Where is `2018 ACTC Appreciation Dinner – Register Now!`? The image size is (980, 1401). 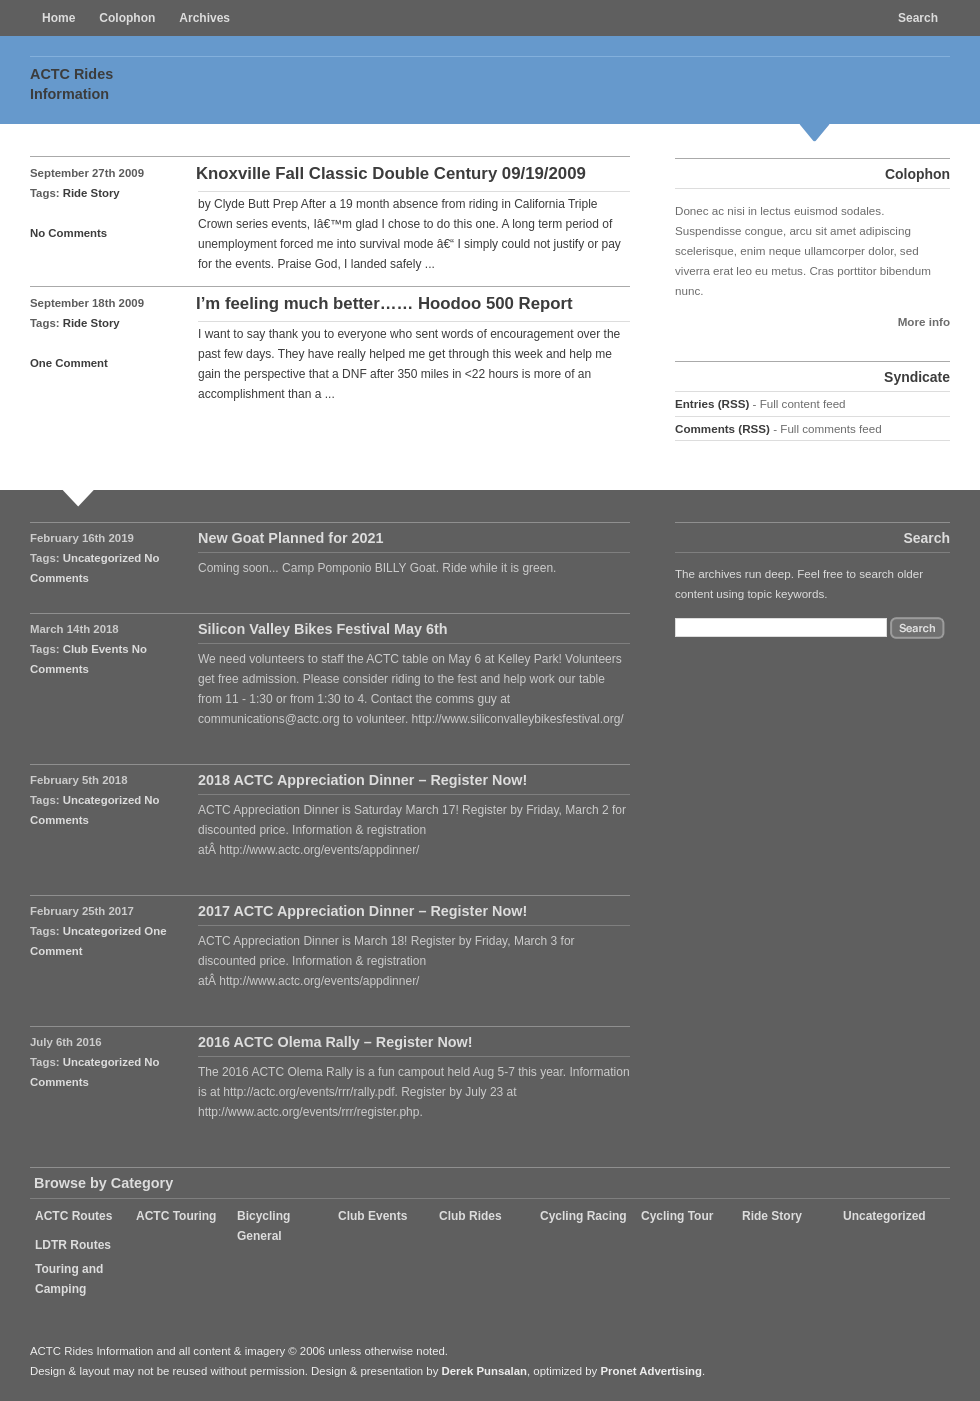
2018 ACTC Appreciation Dinner – Register Now! is located at coordinates (362, 780).